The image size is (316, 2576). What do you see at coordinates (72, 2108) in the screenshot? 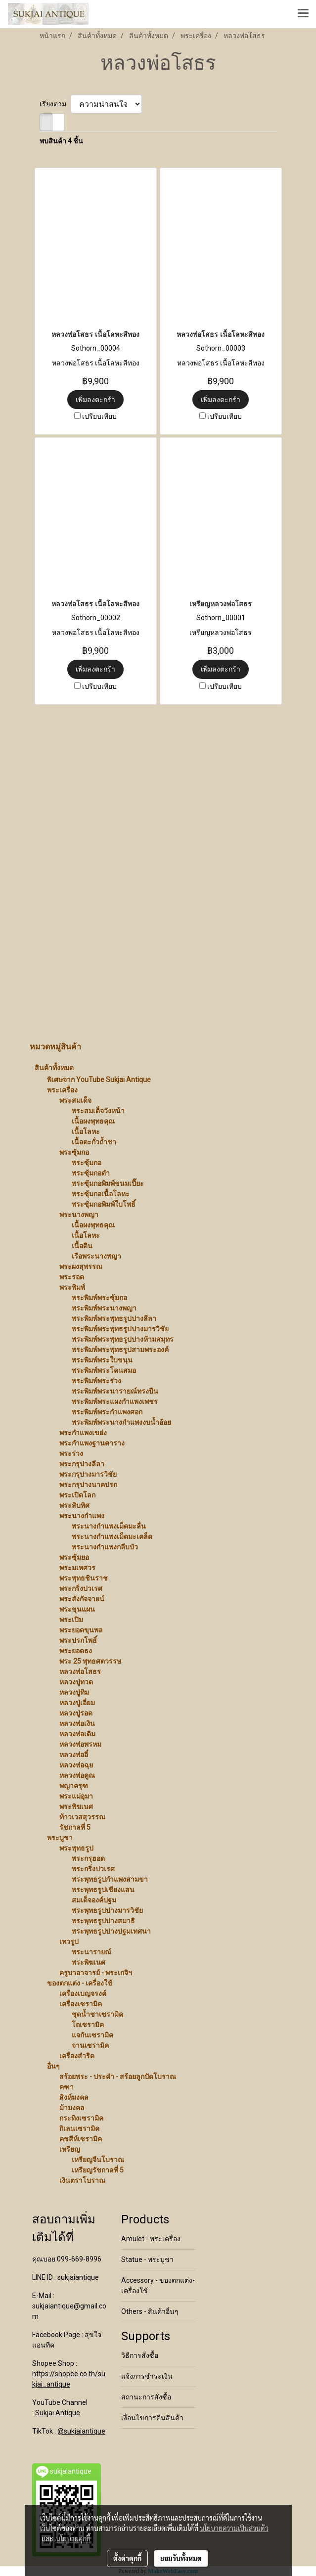
I see `ม้ามงคล` at bounding box center [72, 2108].